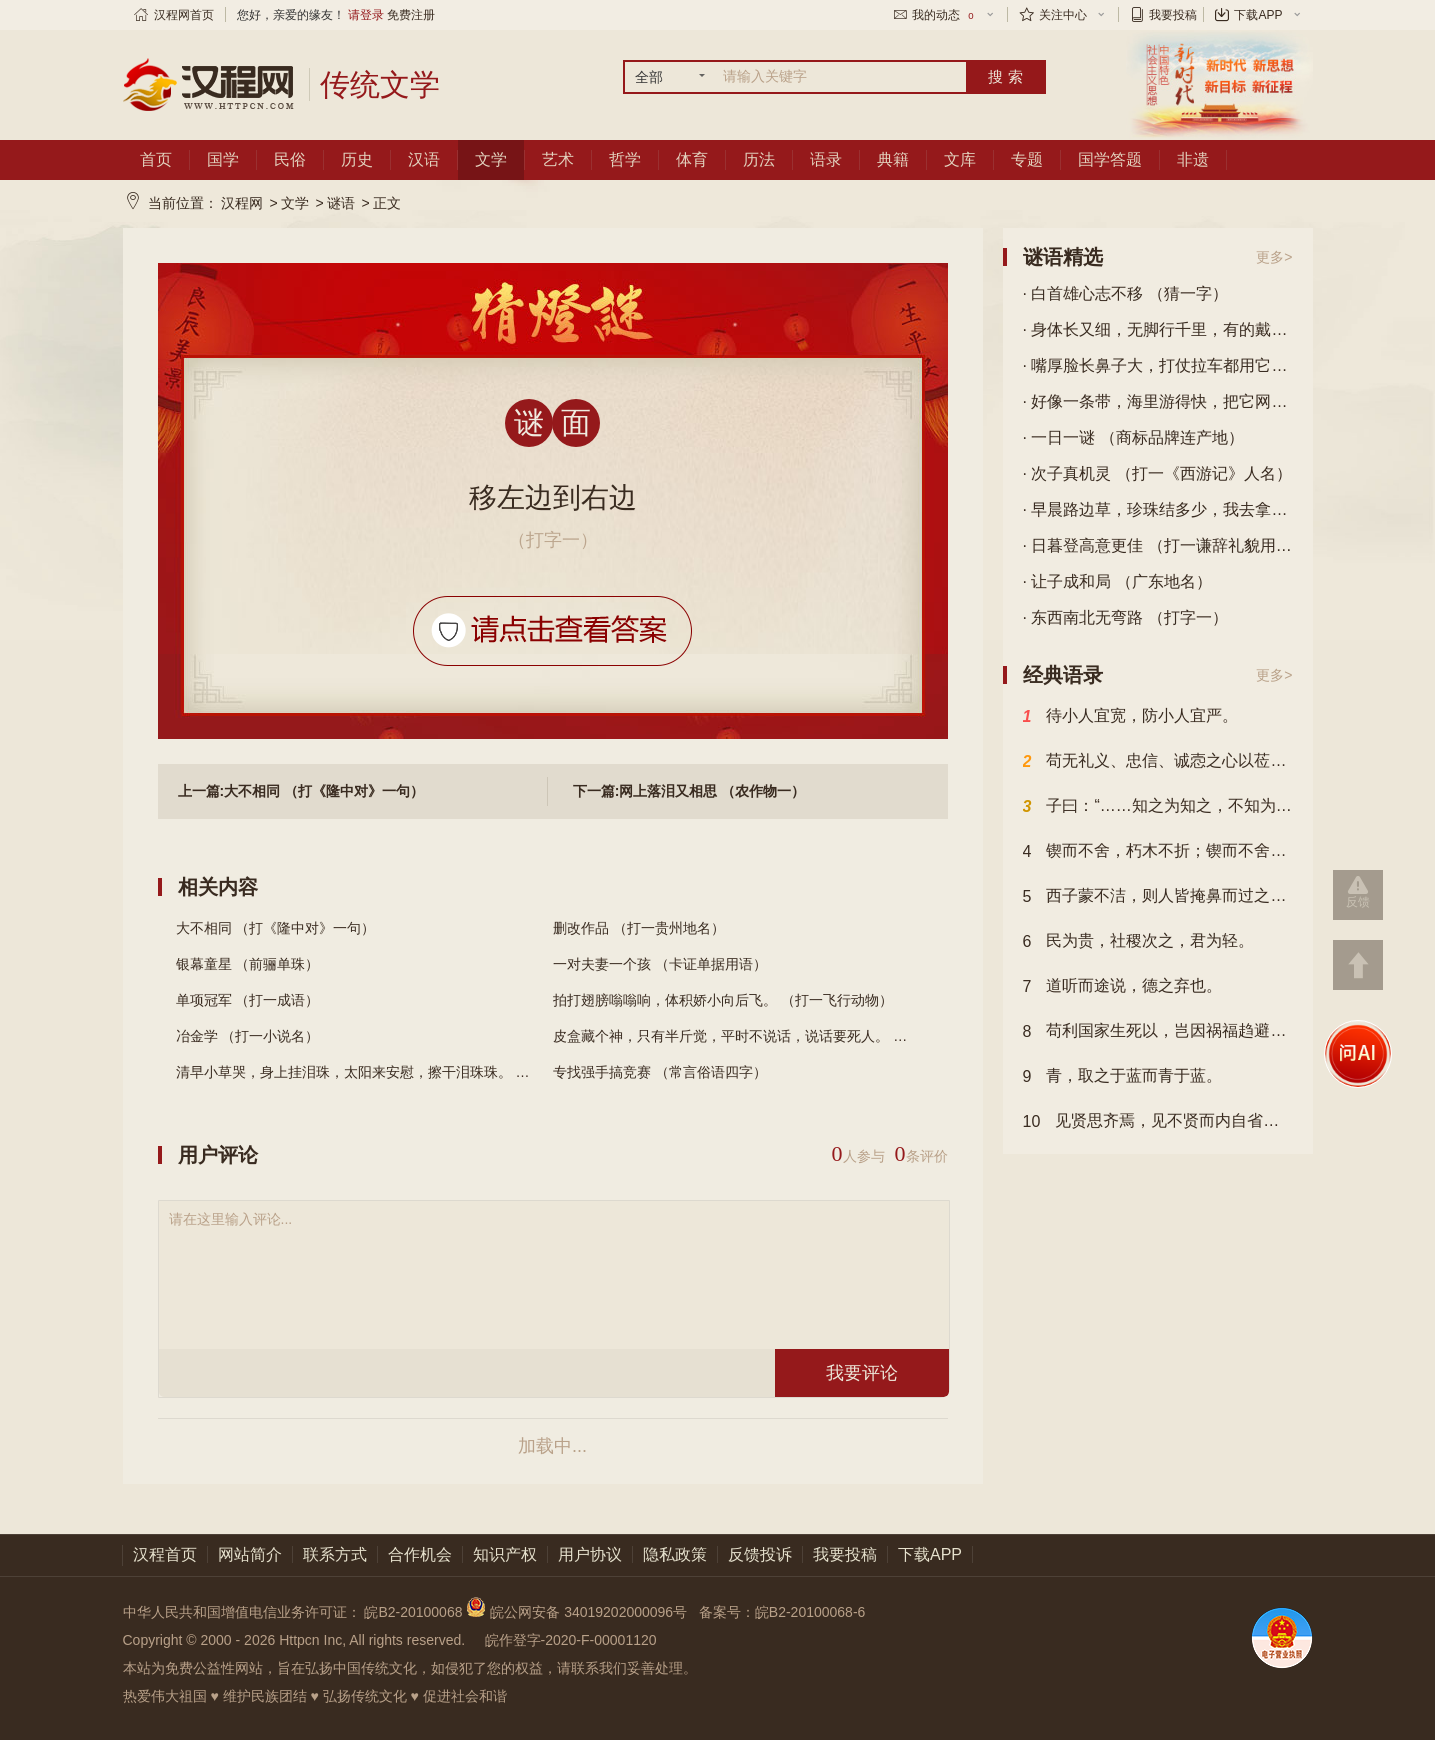 The image size is (1435, 1740). I want to click on 国学答题, so click(1110, 159).